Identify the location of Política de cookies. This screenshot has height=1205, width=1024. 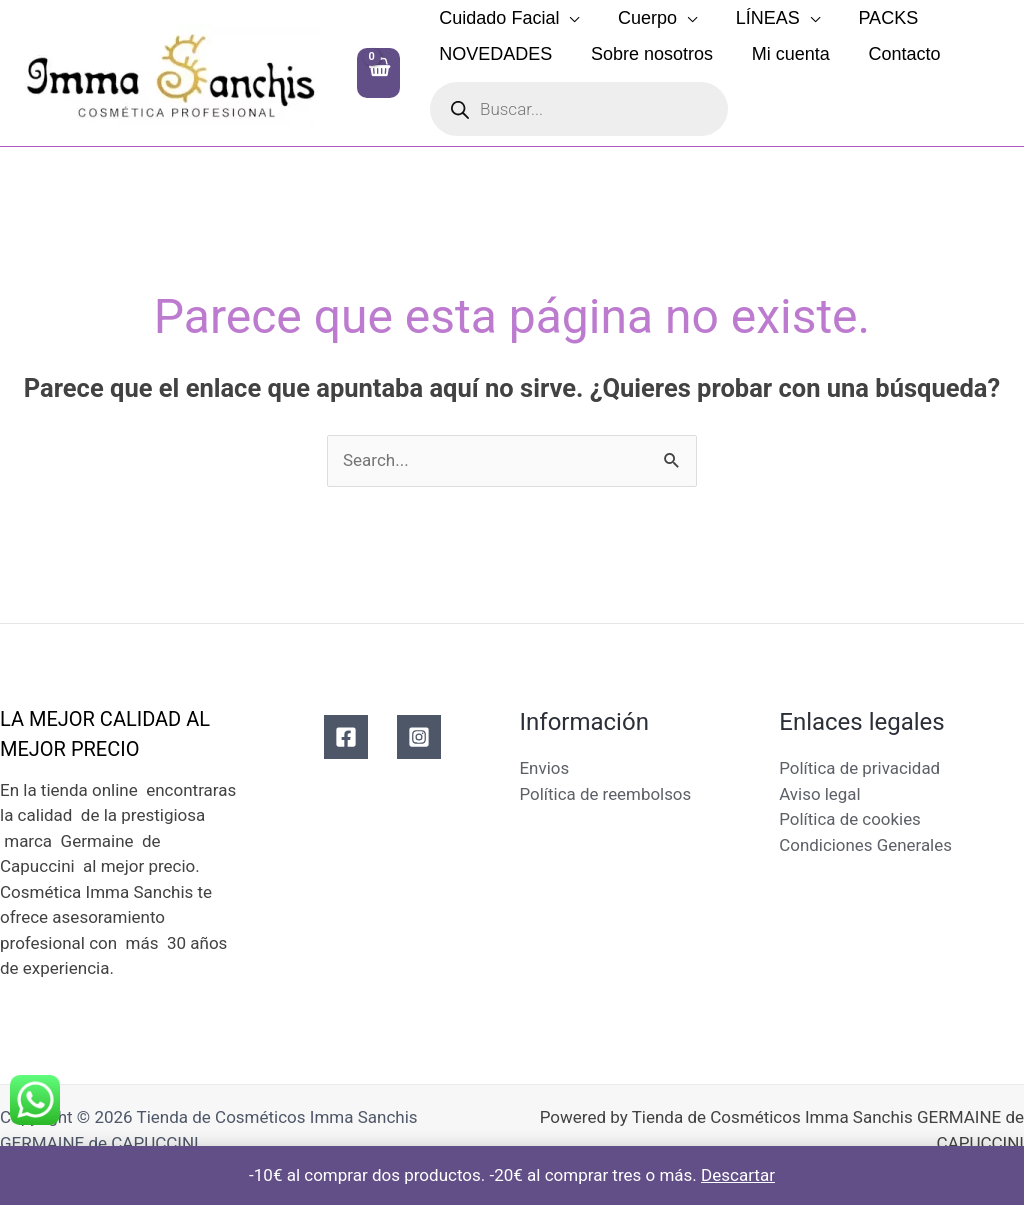
(850, 819).